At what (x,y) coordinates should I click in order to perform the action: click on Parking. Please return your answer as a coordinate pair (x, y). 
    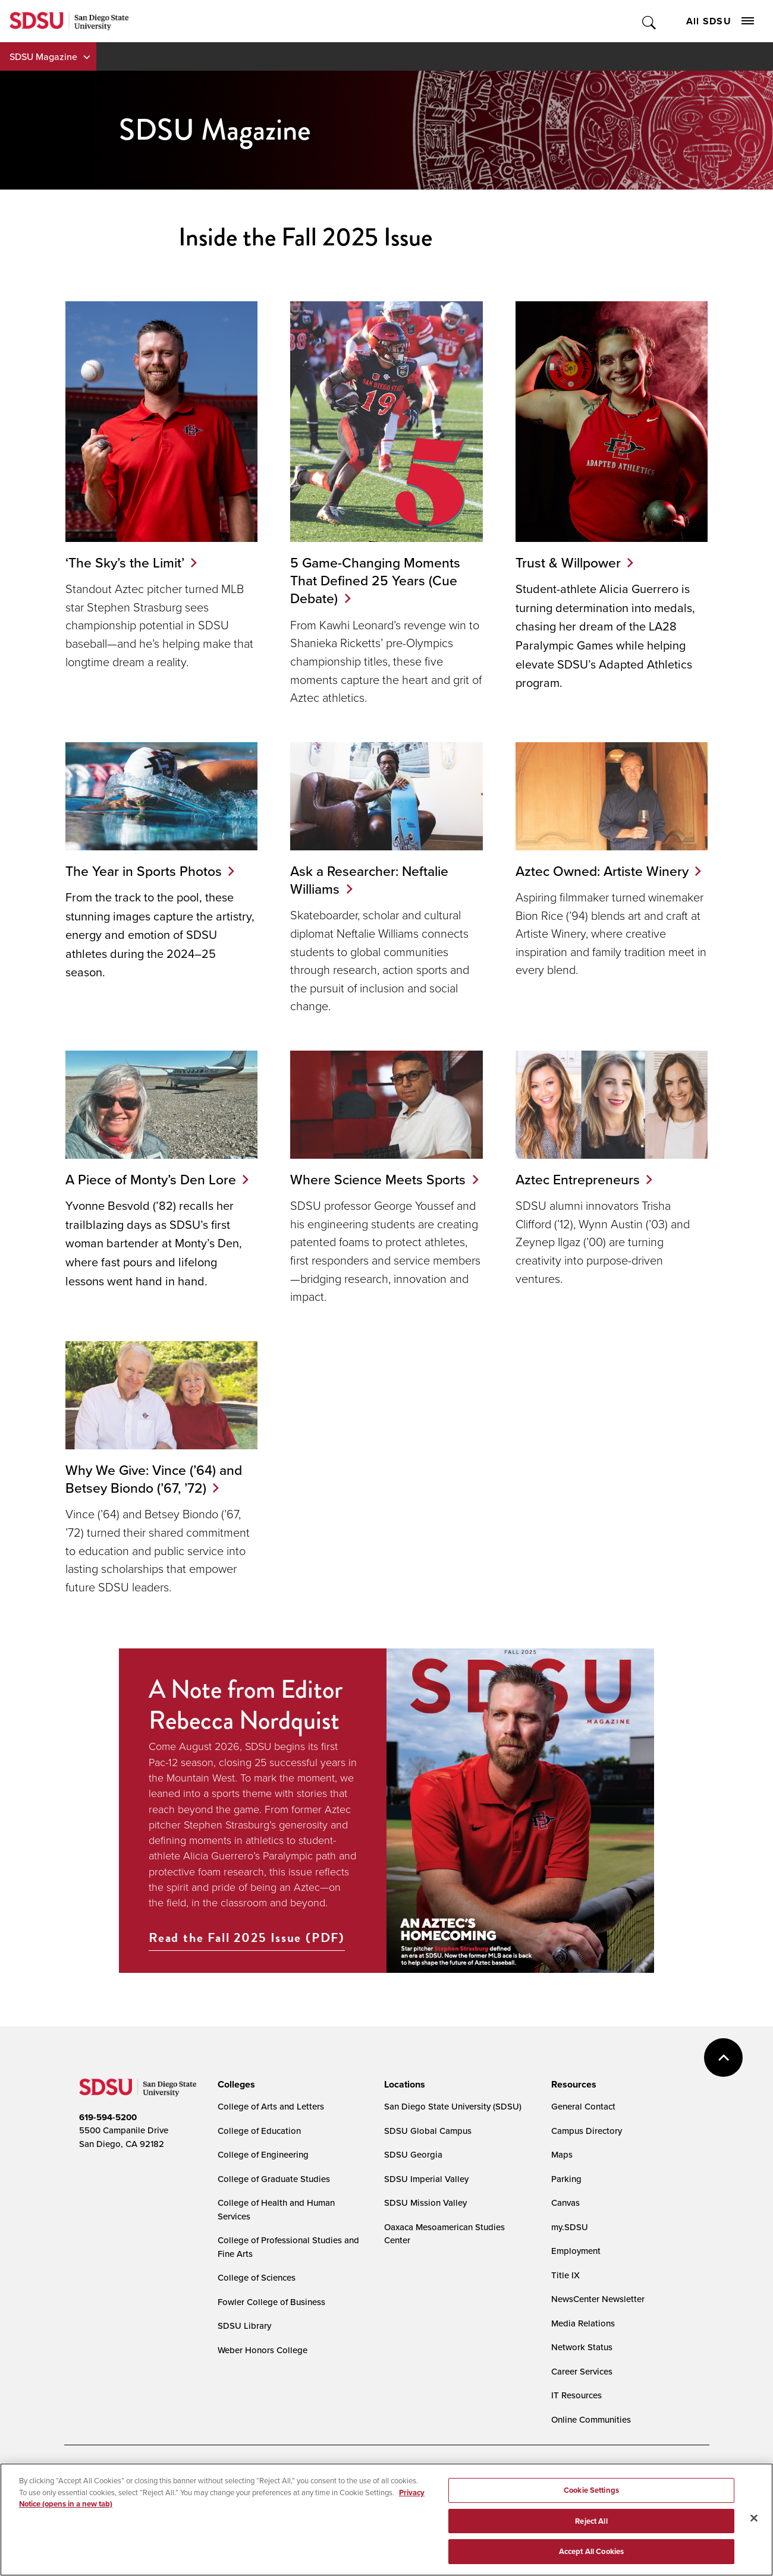
    Looking at the image, I should click on (566, 2196).